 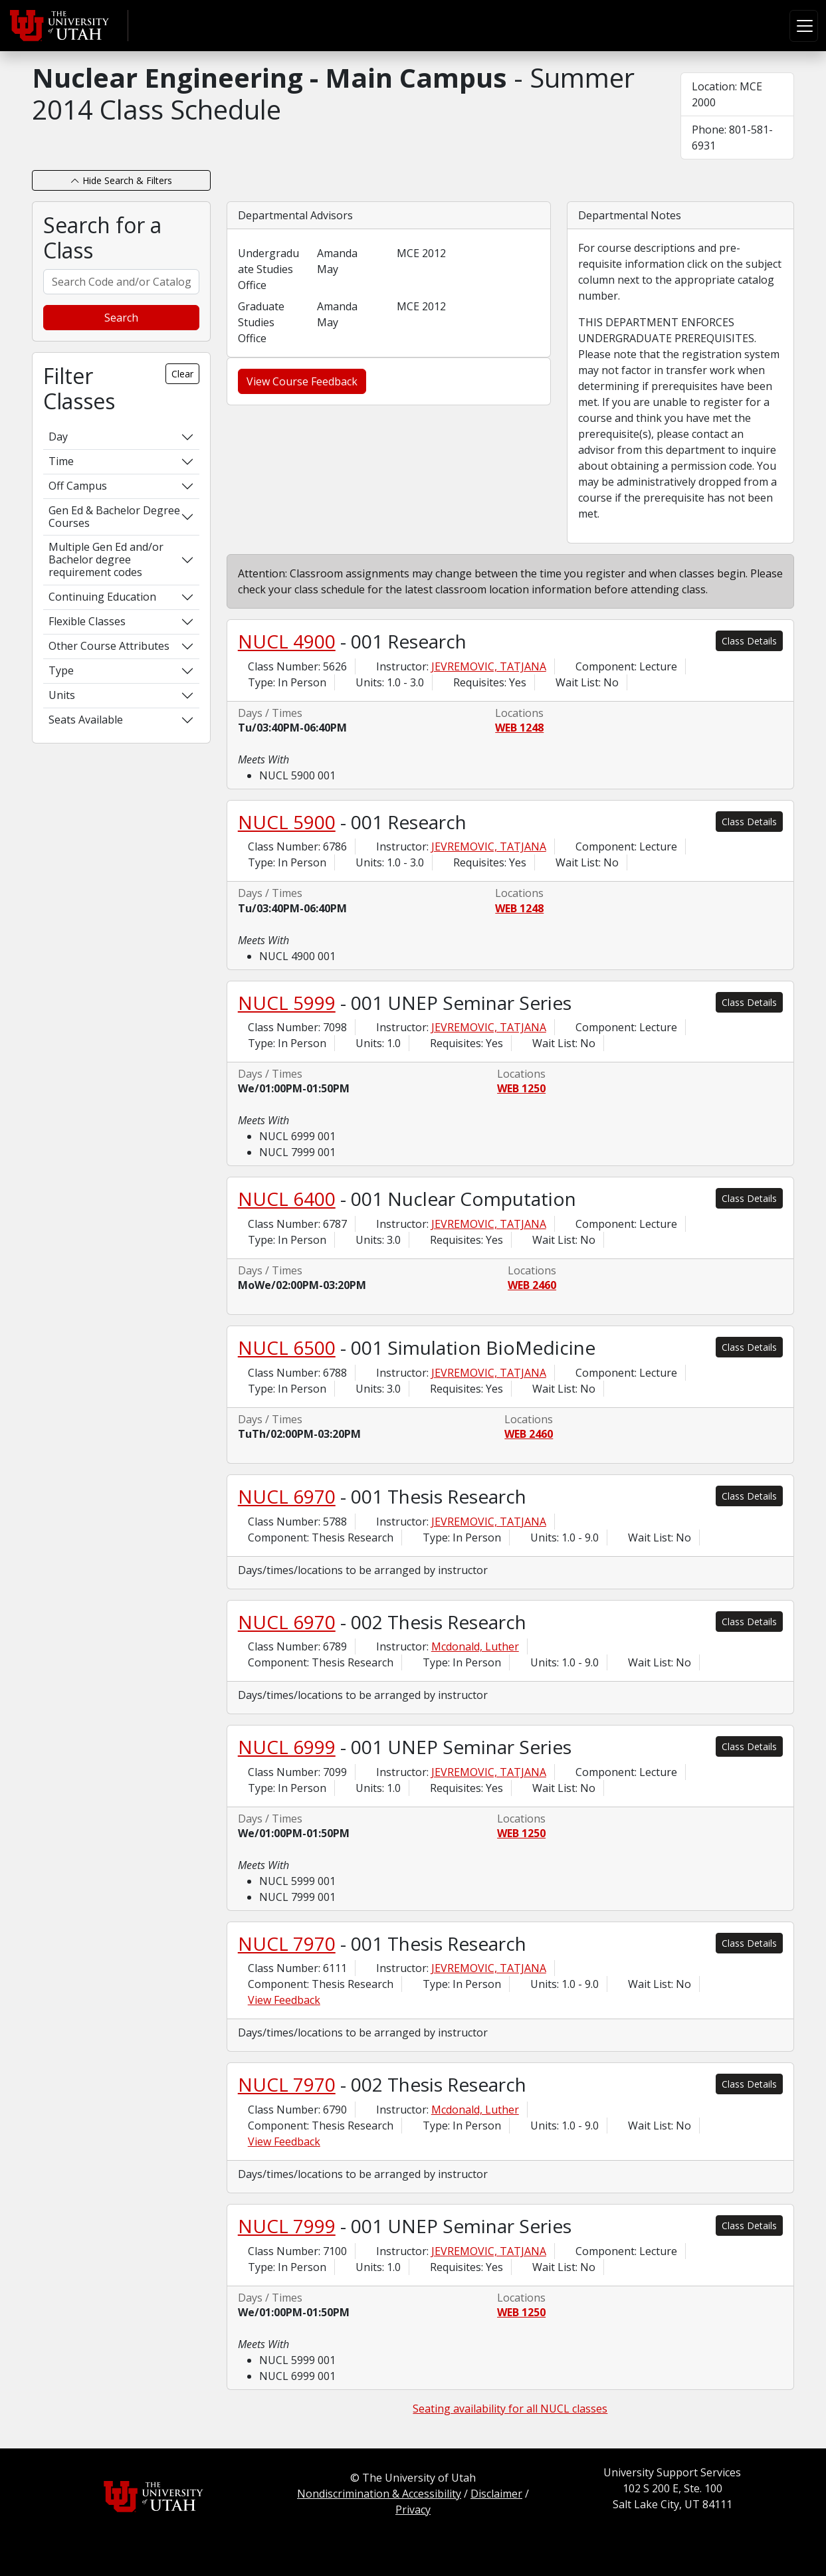 I want to click on Disclaimer, so click(x=496, y=2493).